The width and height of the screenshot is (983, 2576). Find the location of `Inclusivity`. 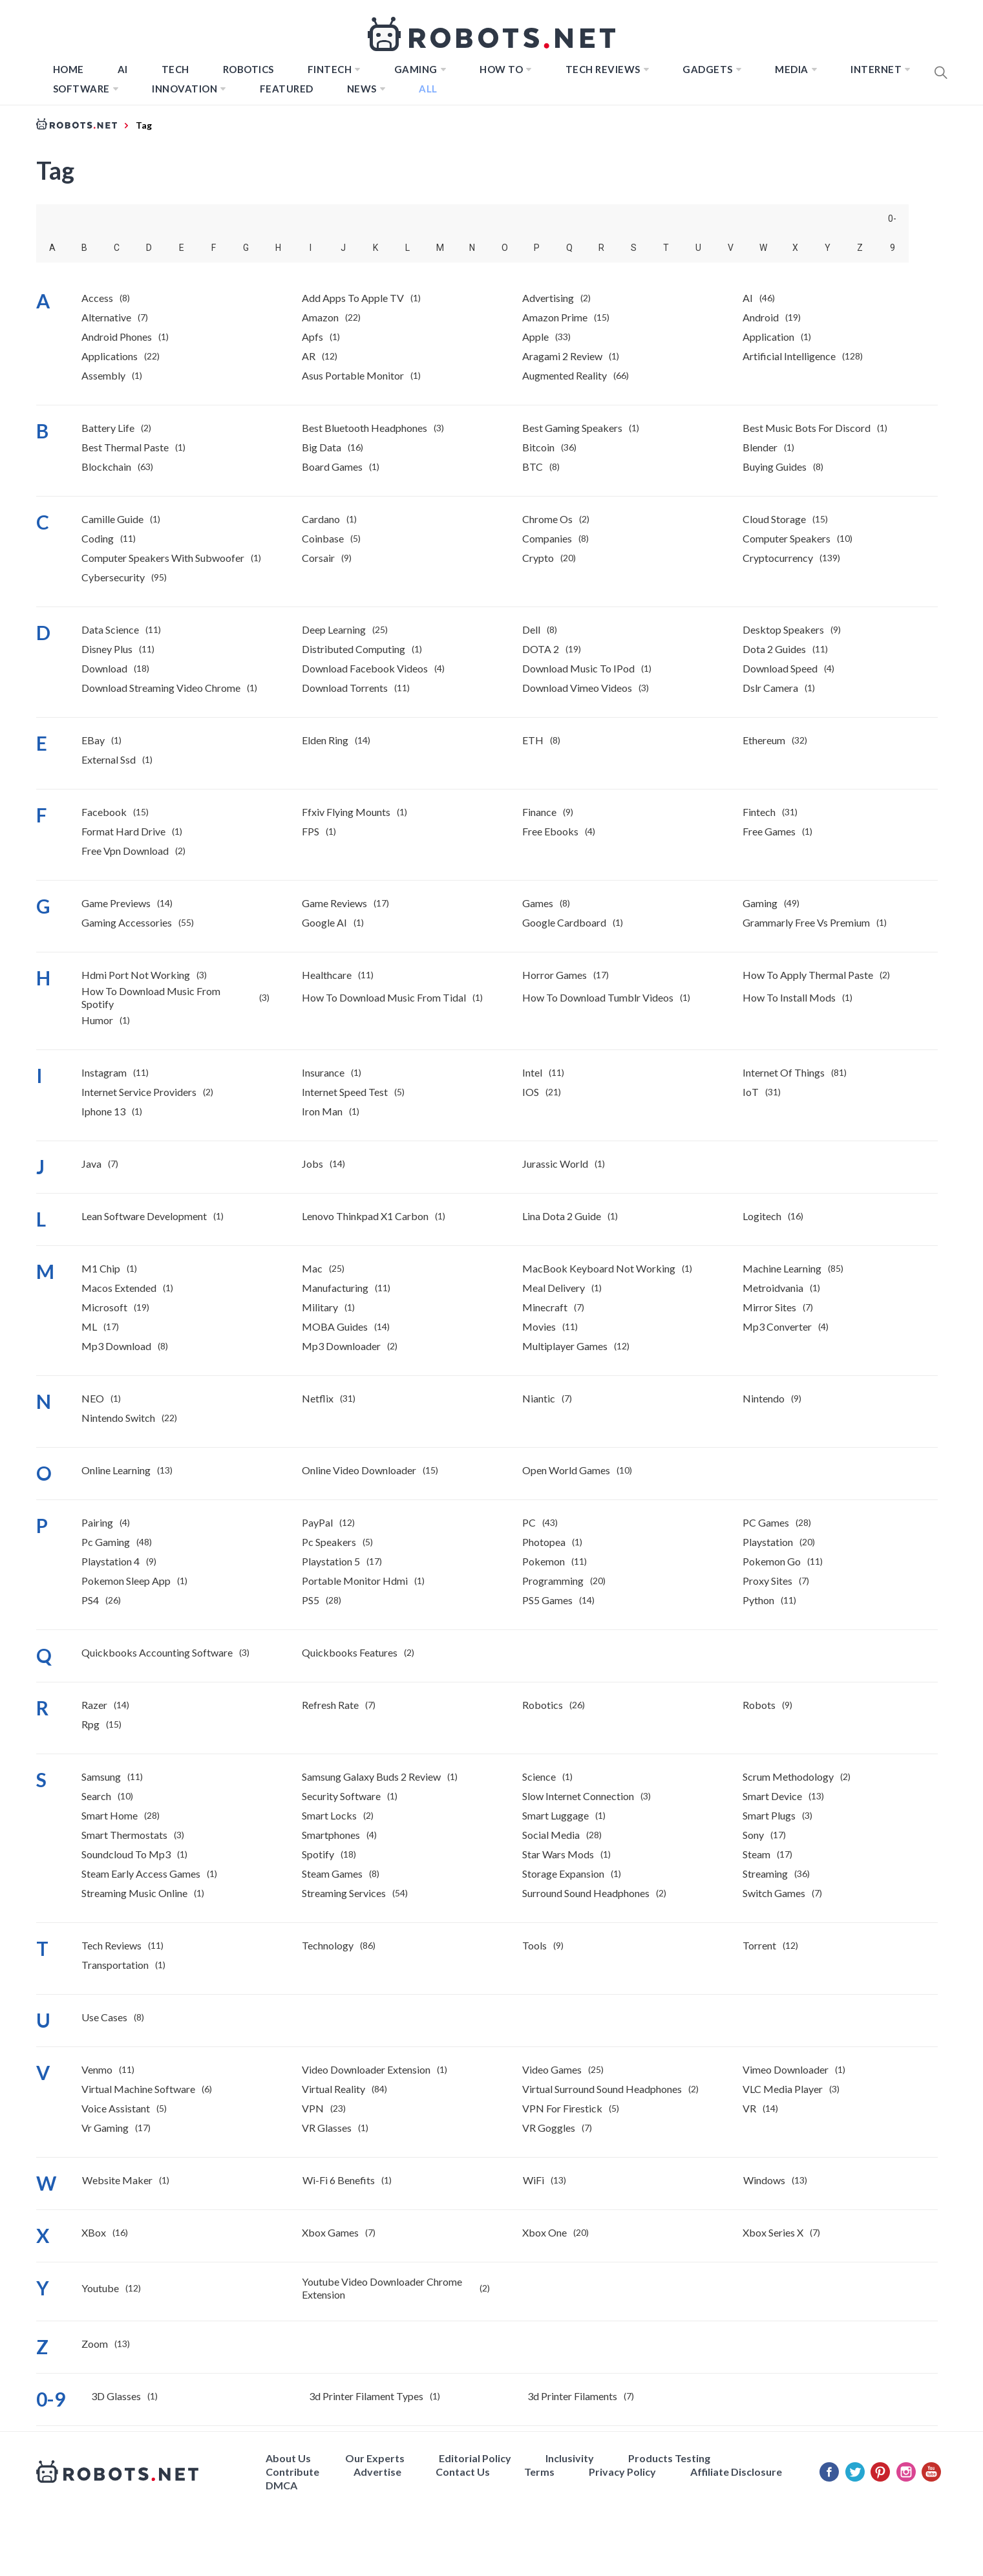

Inclusivity is located at coordinates (569, 2458).